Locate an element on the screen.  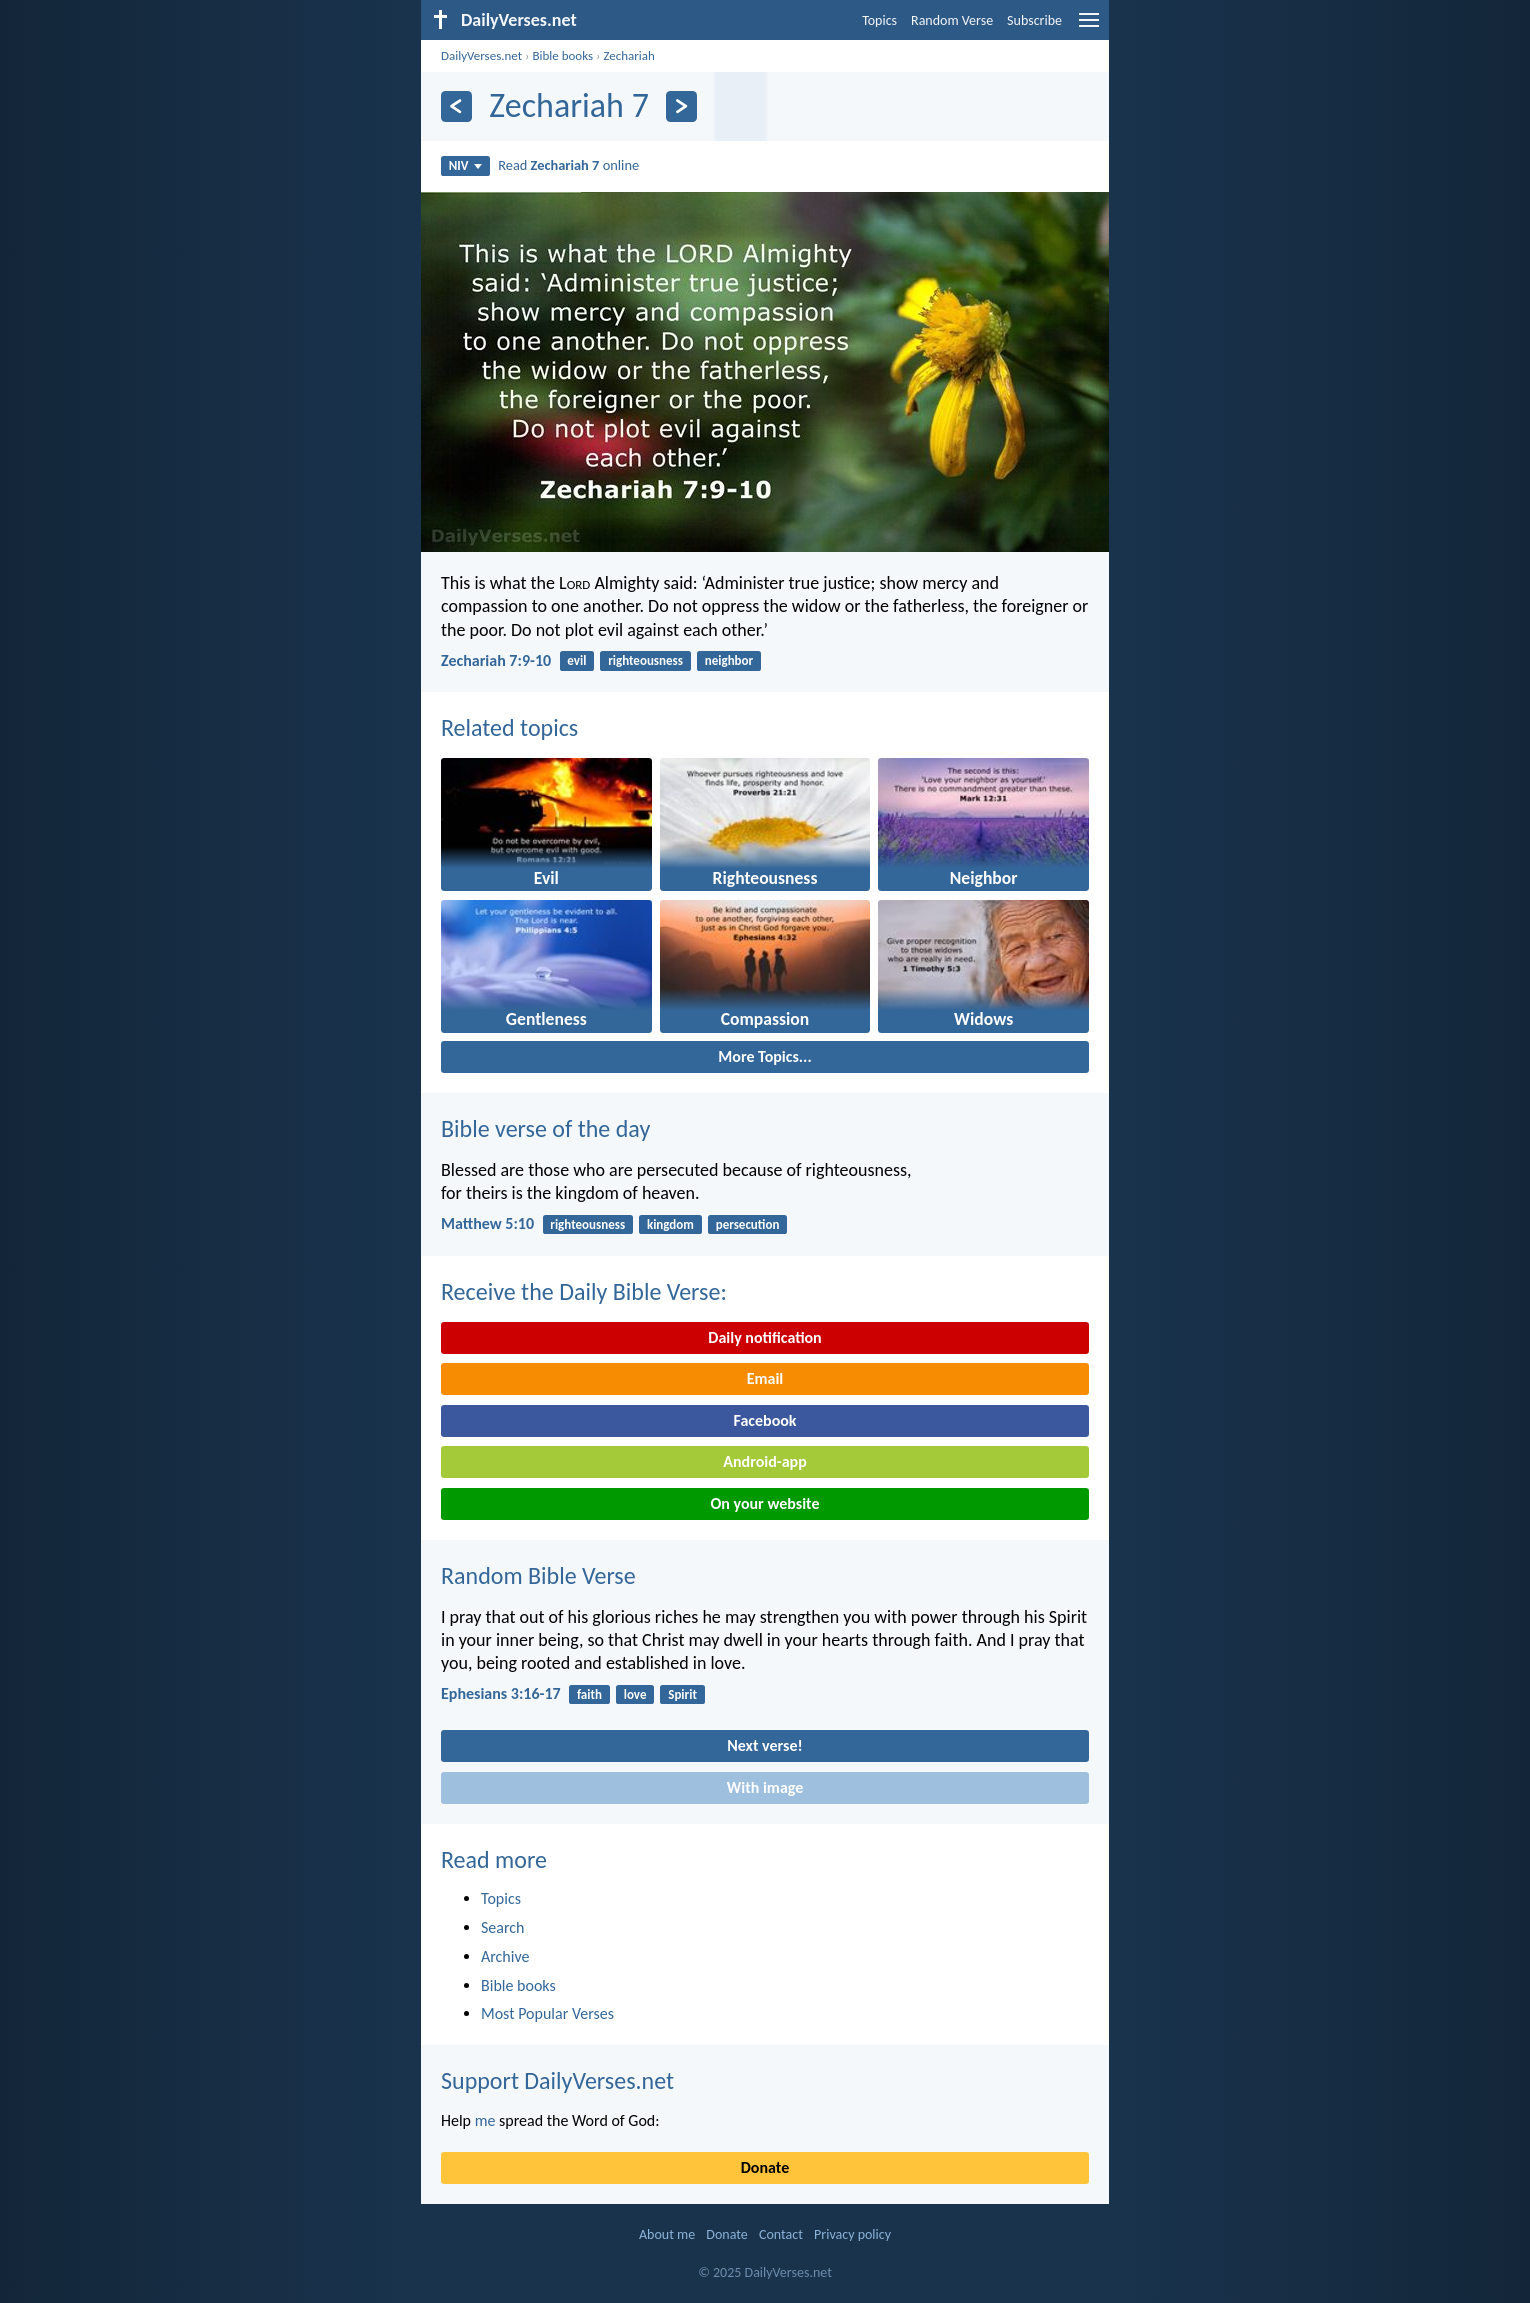
DailyVerses.net is located at coordinates (481, 55).